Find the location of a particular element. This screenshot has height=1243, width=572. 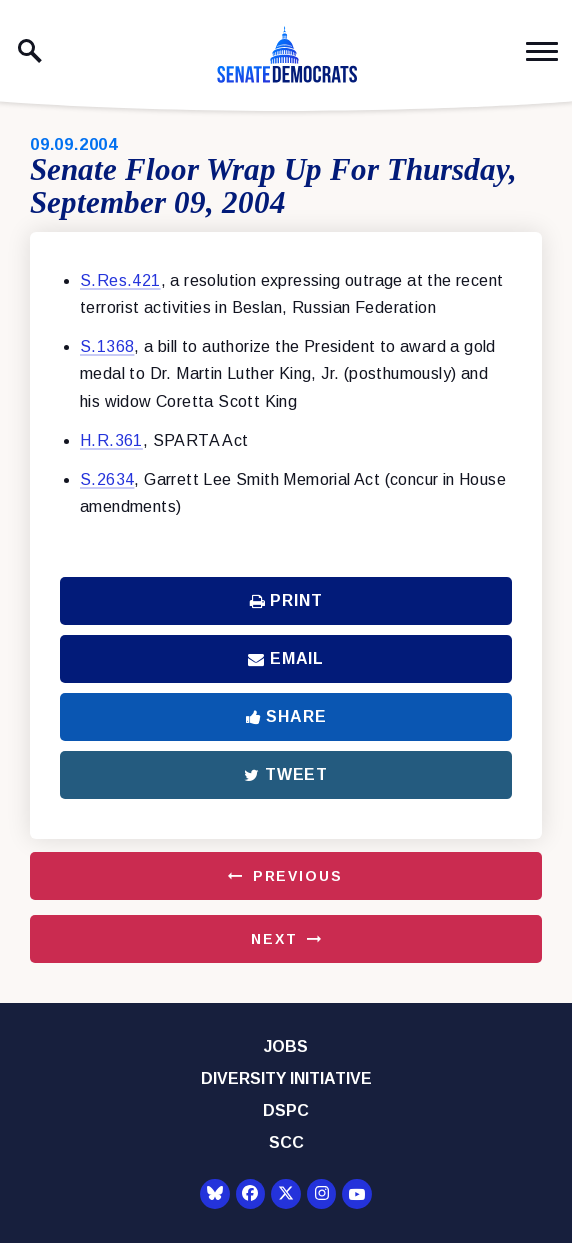

Next is located at coordinates (274, 939).